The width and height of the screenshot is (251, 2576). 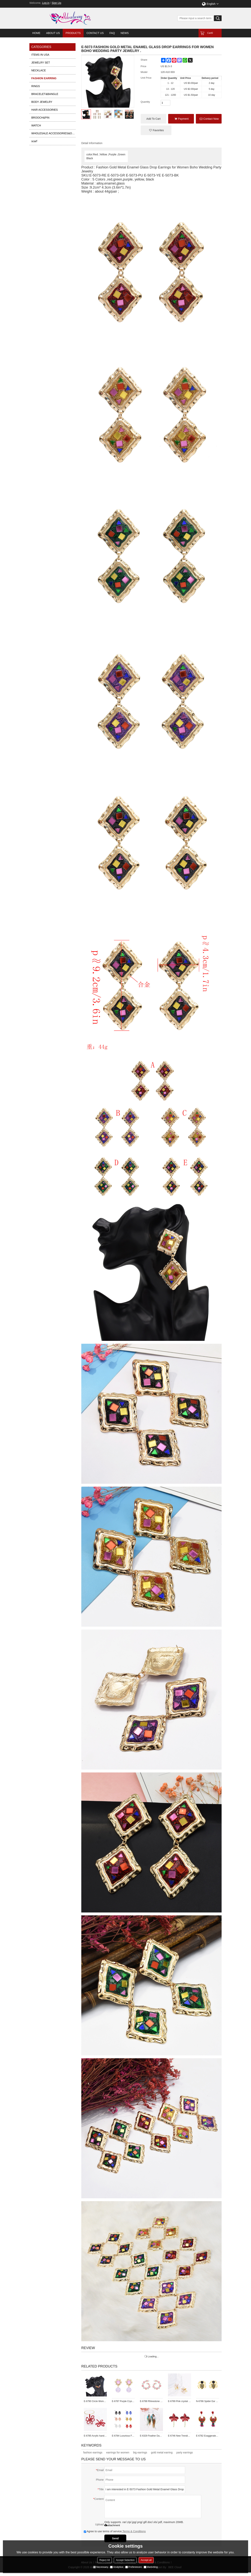 What do you see at coordinates (92, 2452) in the screenshot?
I see `fashion earrings` at bounding box center [92, 2452].